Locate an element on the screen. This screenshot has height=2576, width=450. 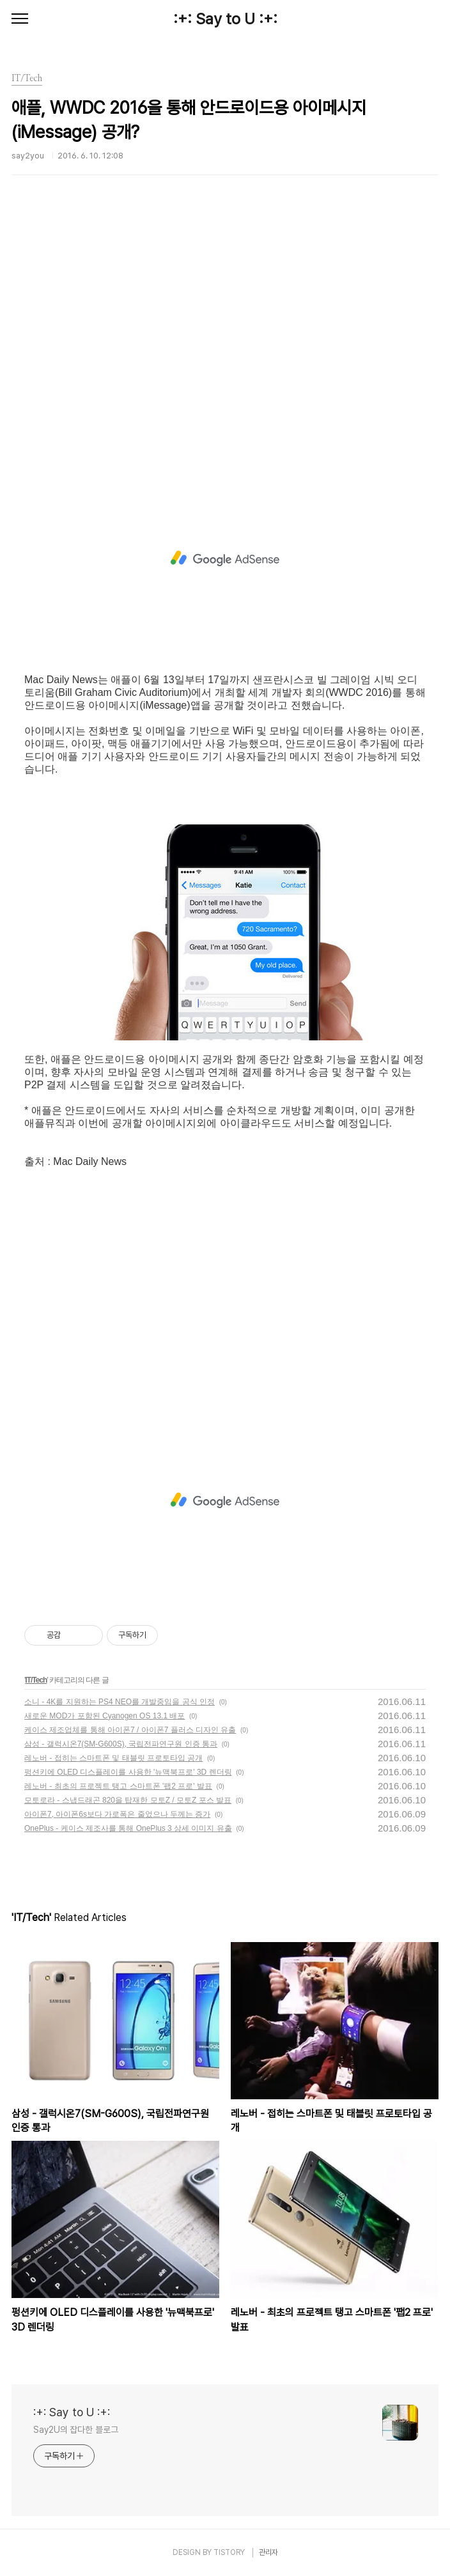
Say2U의 잡다한 블로그 is located at coordinates (75, 2430).